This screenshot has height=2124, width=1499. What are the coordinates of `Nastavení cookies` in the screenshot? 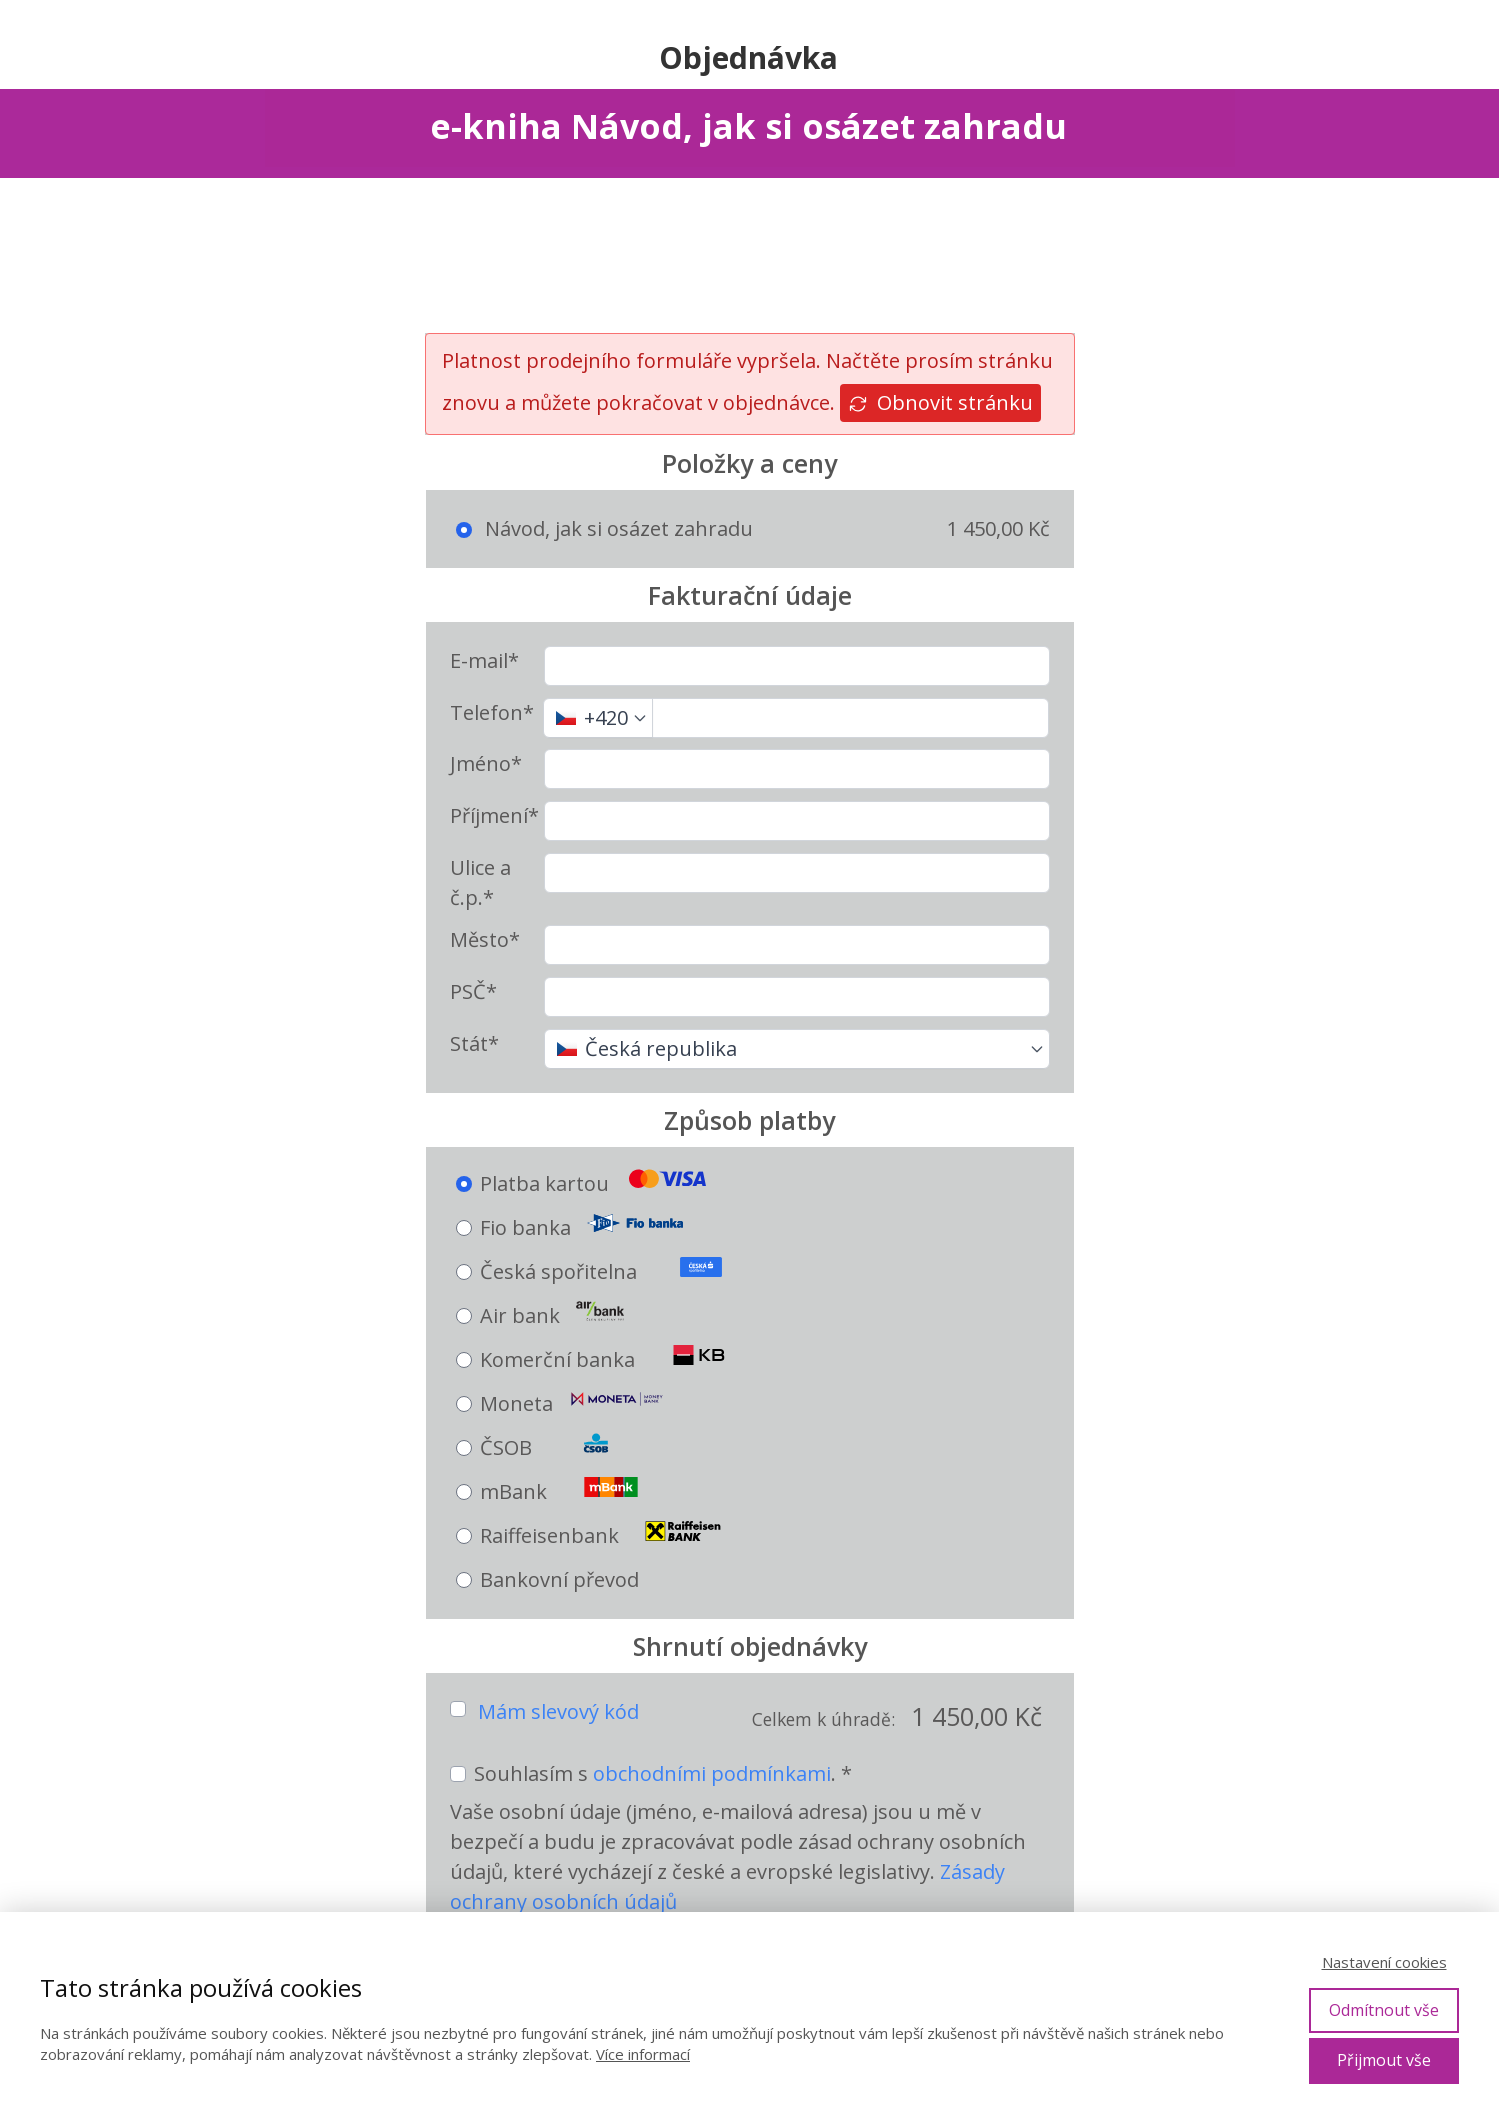 It's located at (1384, 1962).